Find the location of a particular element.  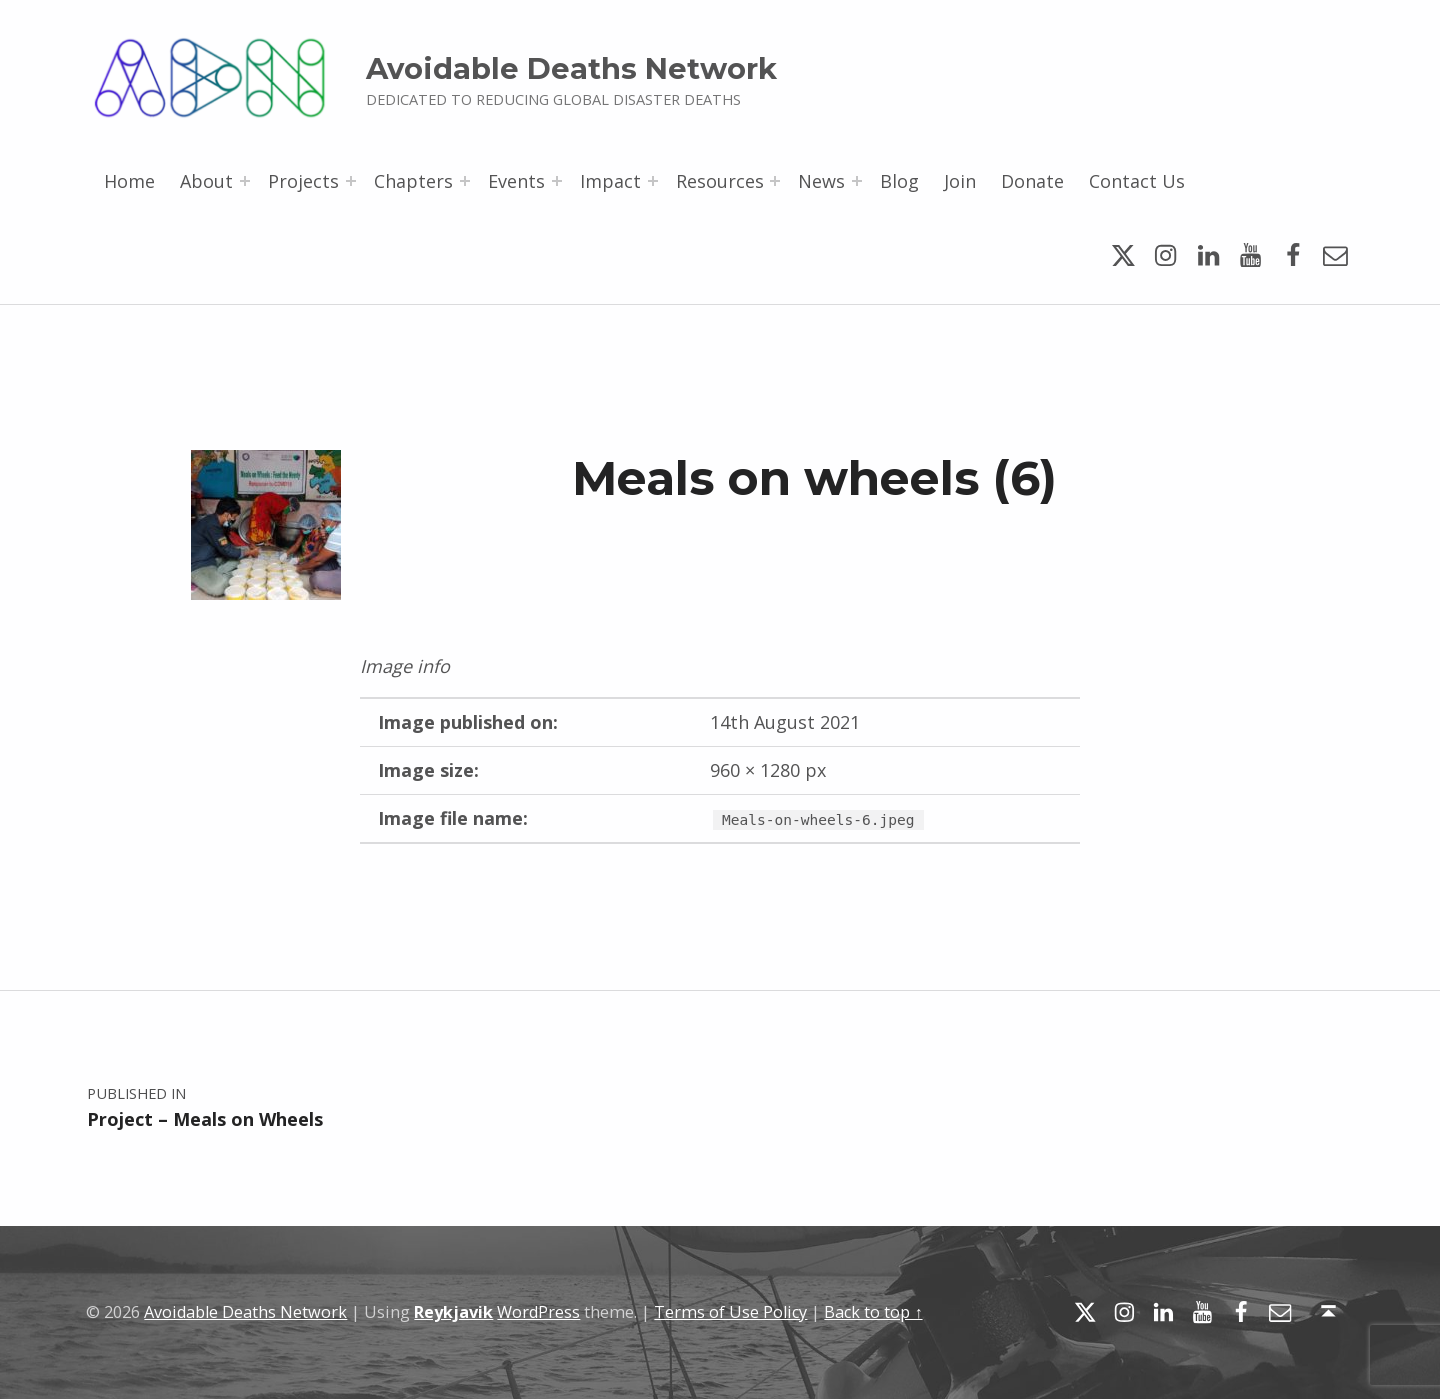

Donate is located at coordinates (1032, 181).